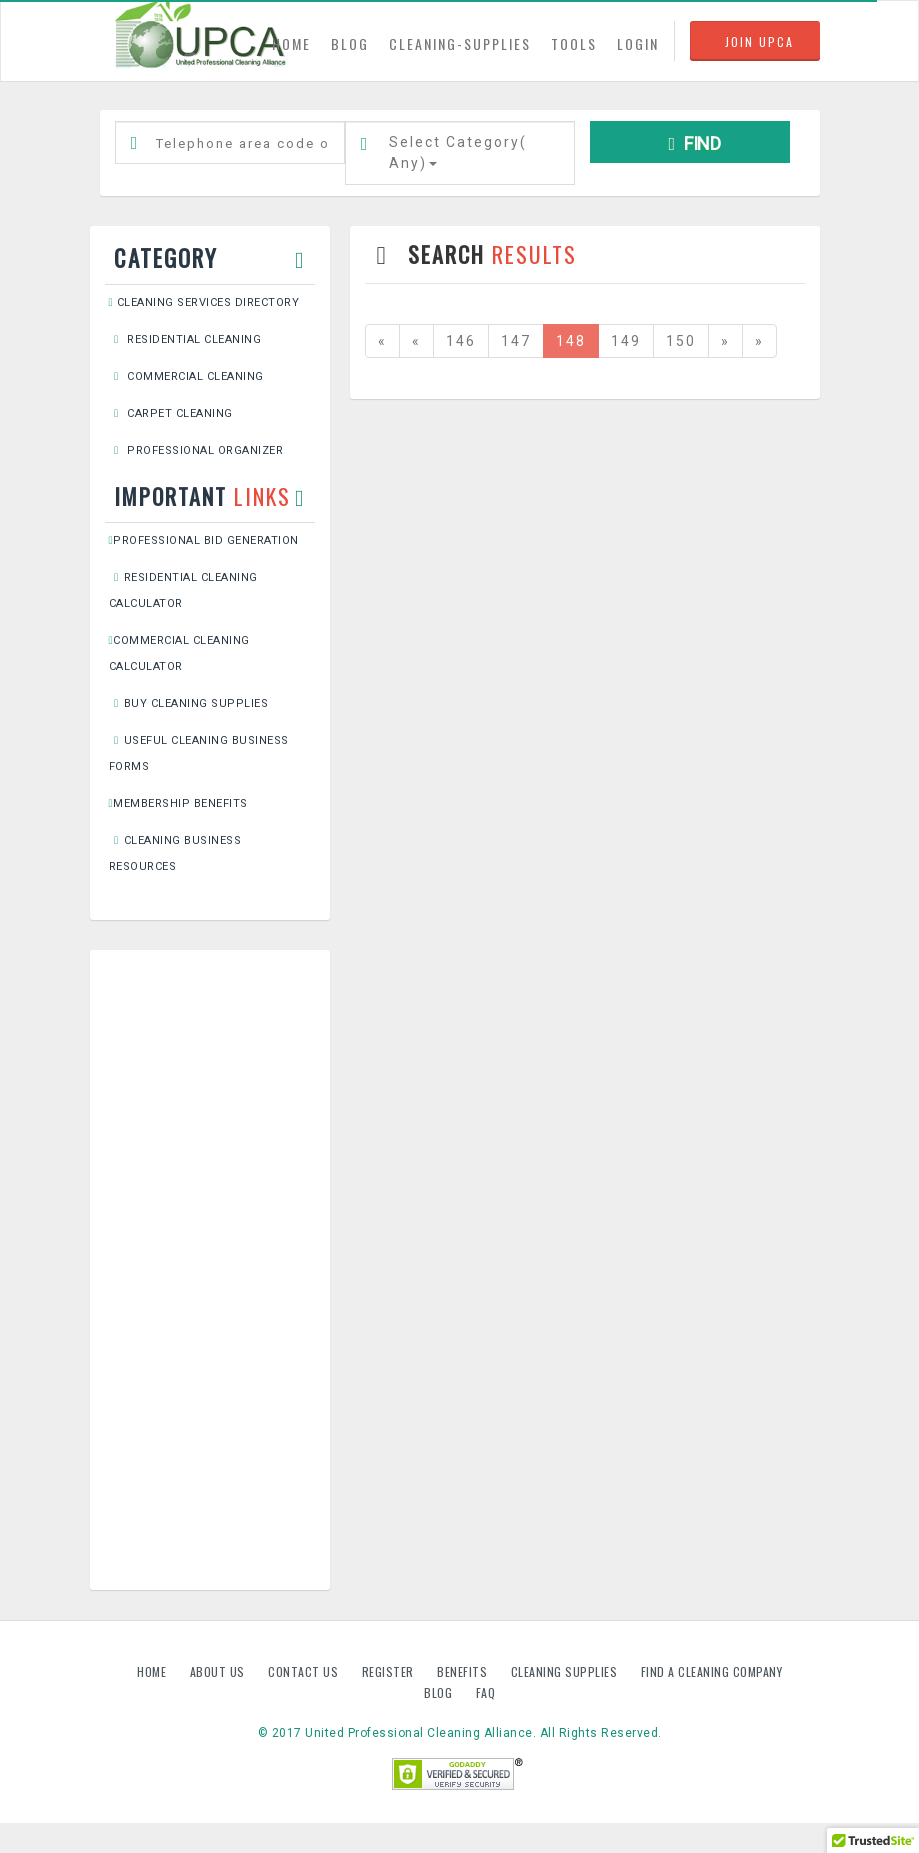 Image resolution: width=919 pixels, height=1853 pixels. What do you see at coordinates (189, 703) in the screenshot?
I see `Buy Cleaning Supplies` at bounding box center [189, 703].